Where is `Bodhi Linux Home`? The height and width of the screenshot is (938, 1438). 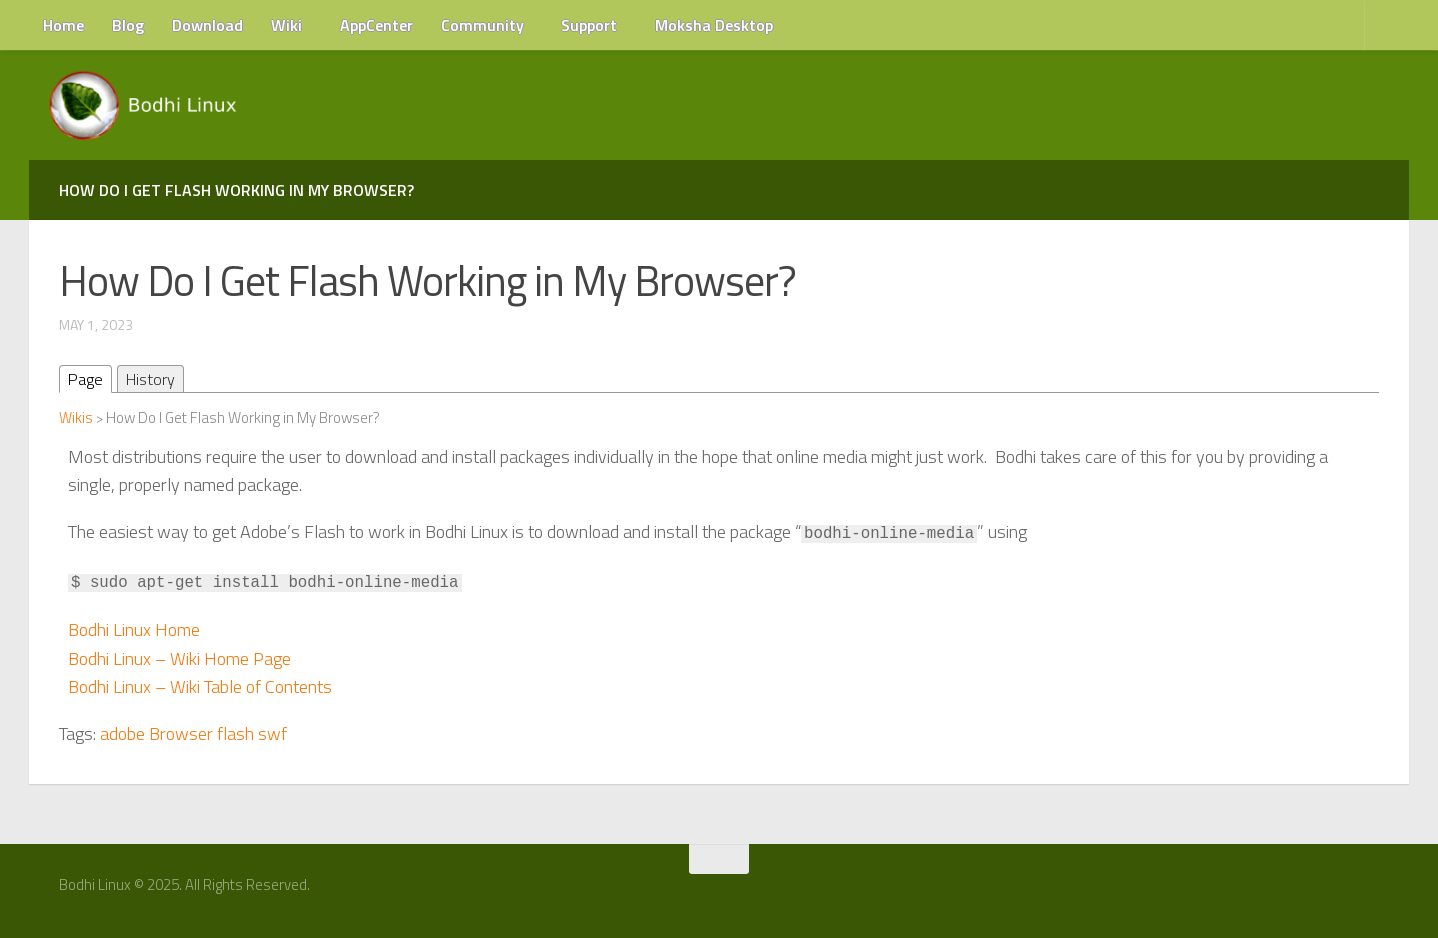 Bodhi Linux Home is located at coordinates (134, 629).